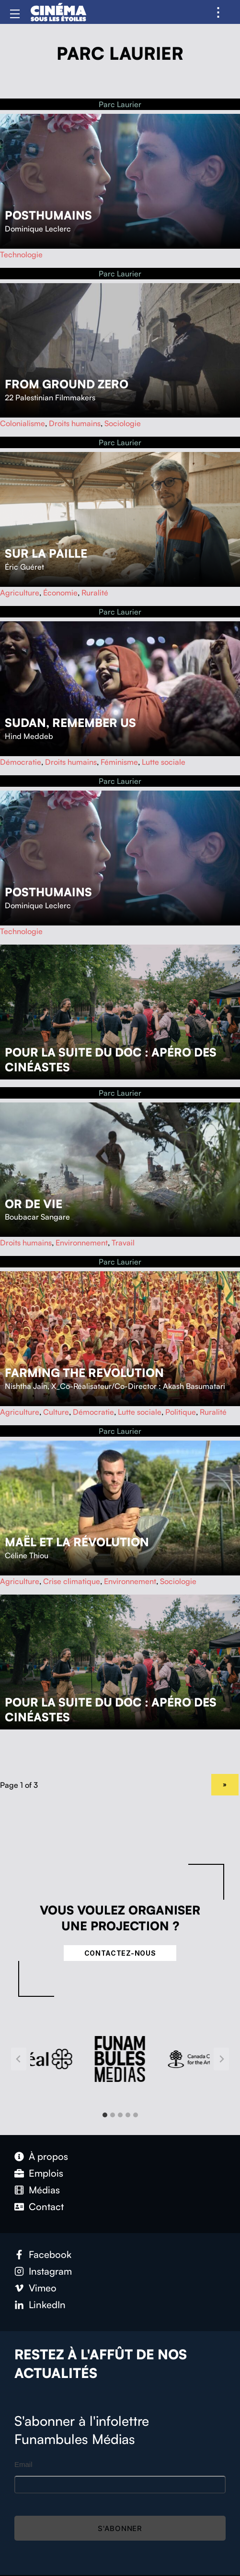 This screenshot has height=2576, width=240. What do you see at coordinates (119, 762) in the screenshot?
I see `Féminisme` at bounding box center [119, 762].